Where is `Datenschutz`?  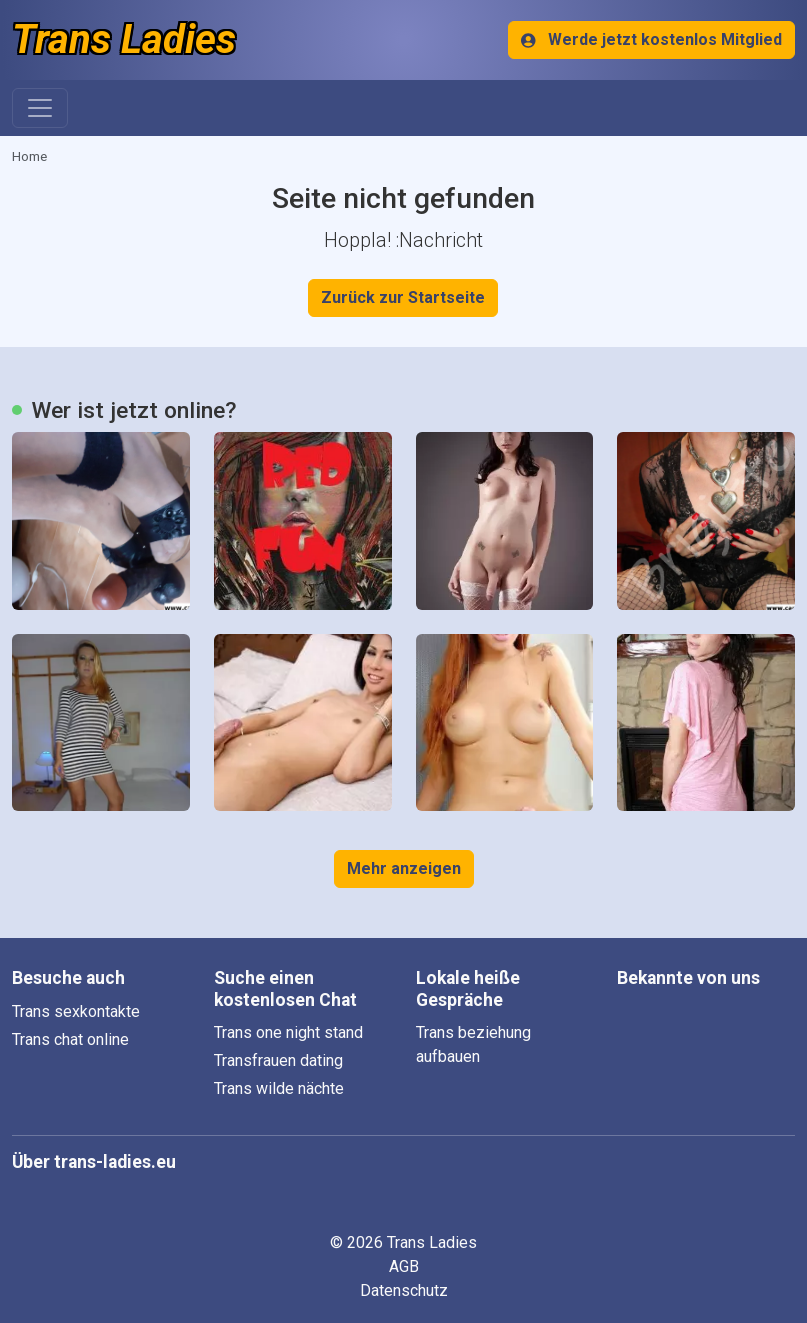 Datenschutz is located at coordinates (404, 1290).